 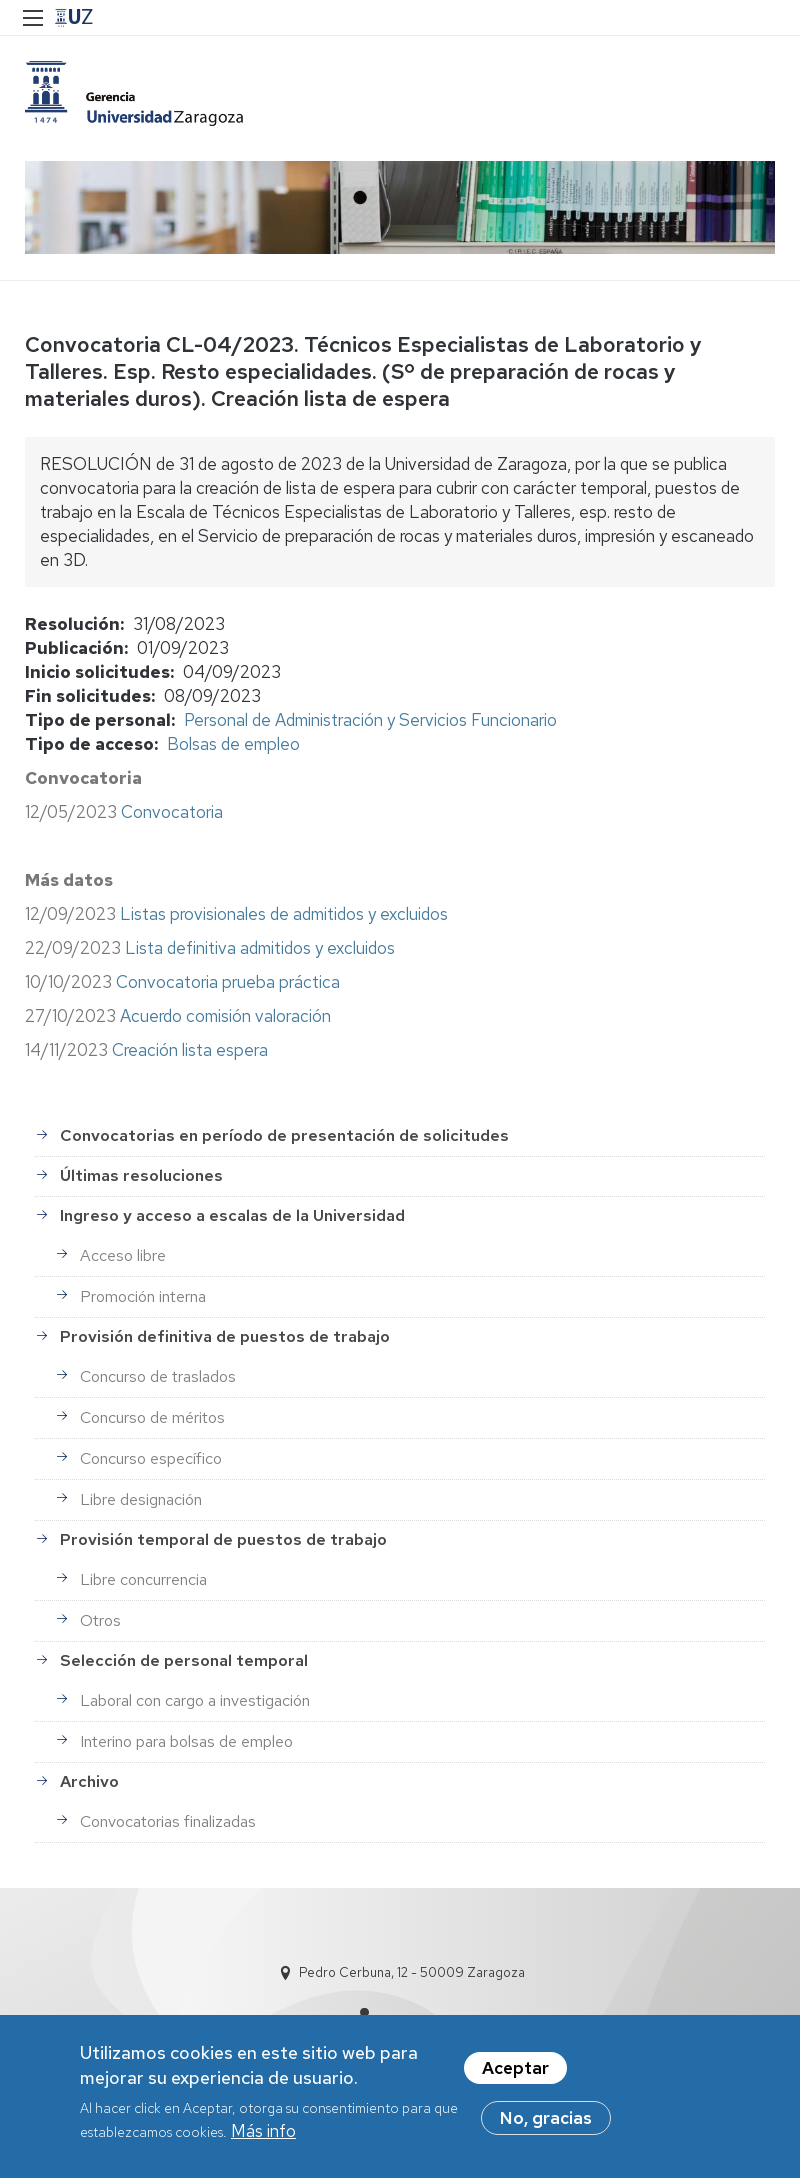 I want to click on Últimas resoluciones, so click(x=141, y=1175).